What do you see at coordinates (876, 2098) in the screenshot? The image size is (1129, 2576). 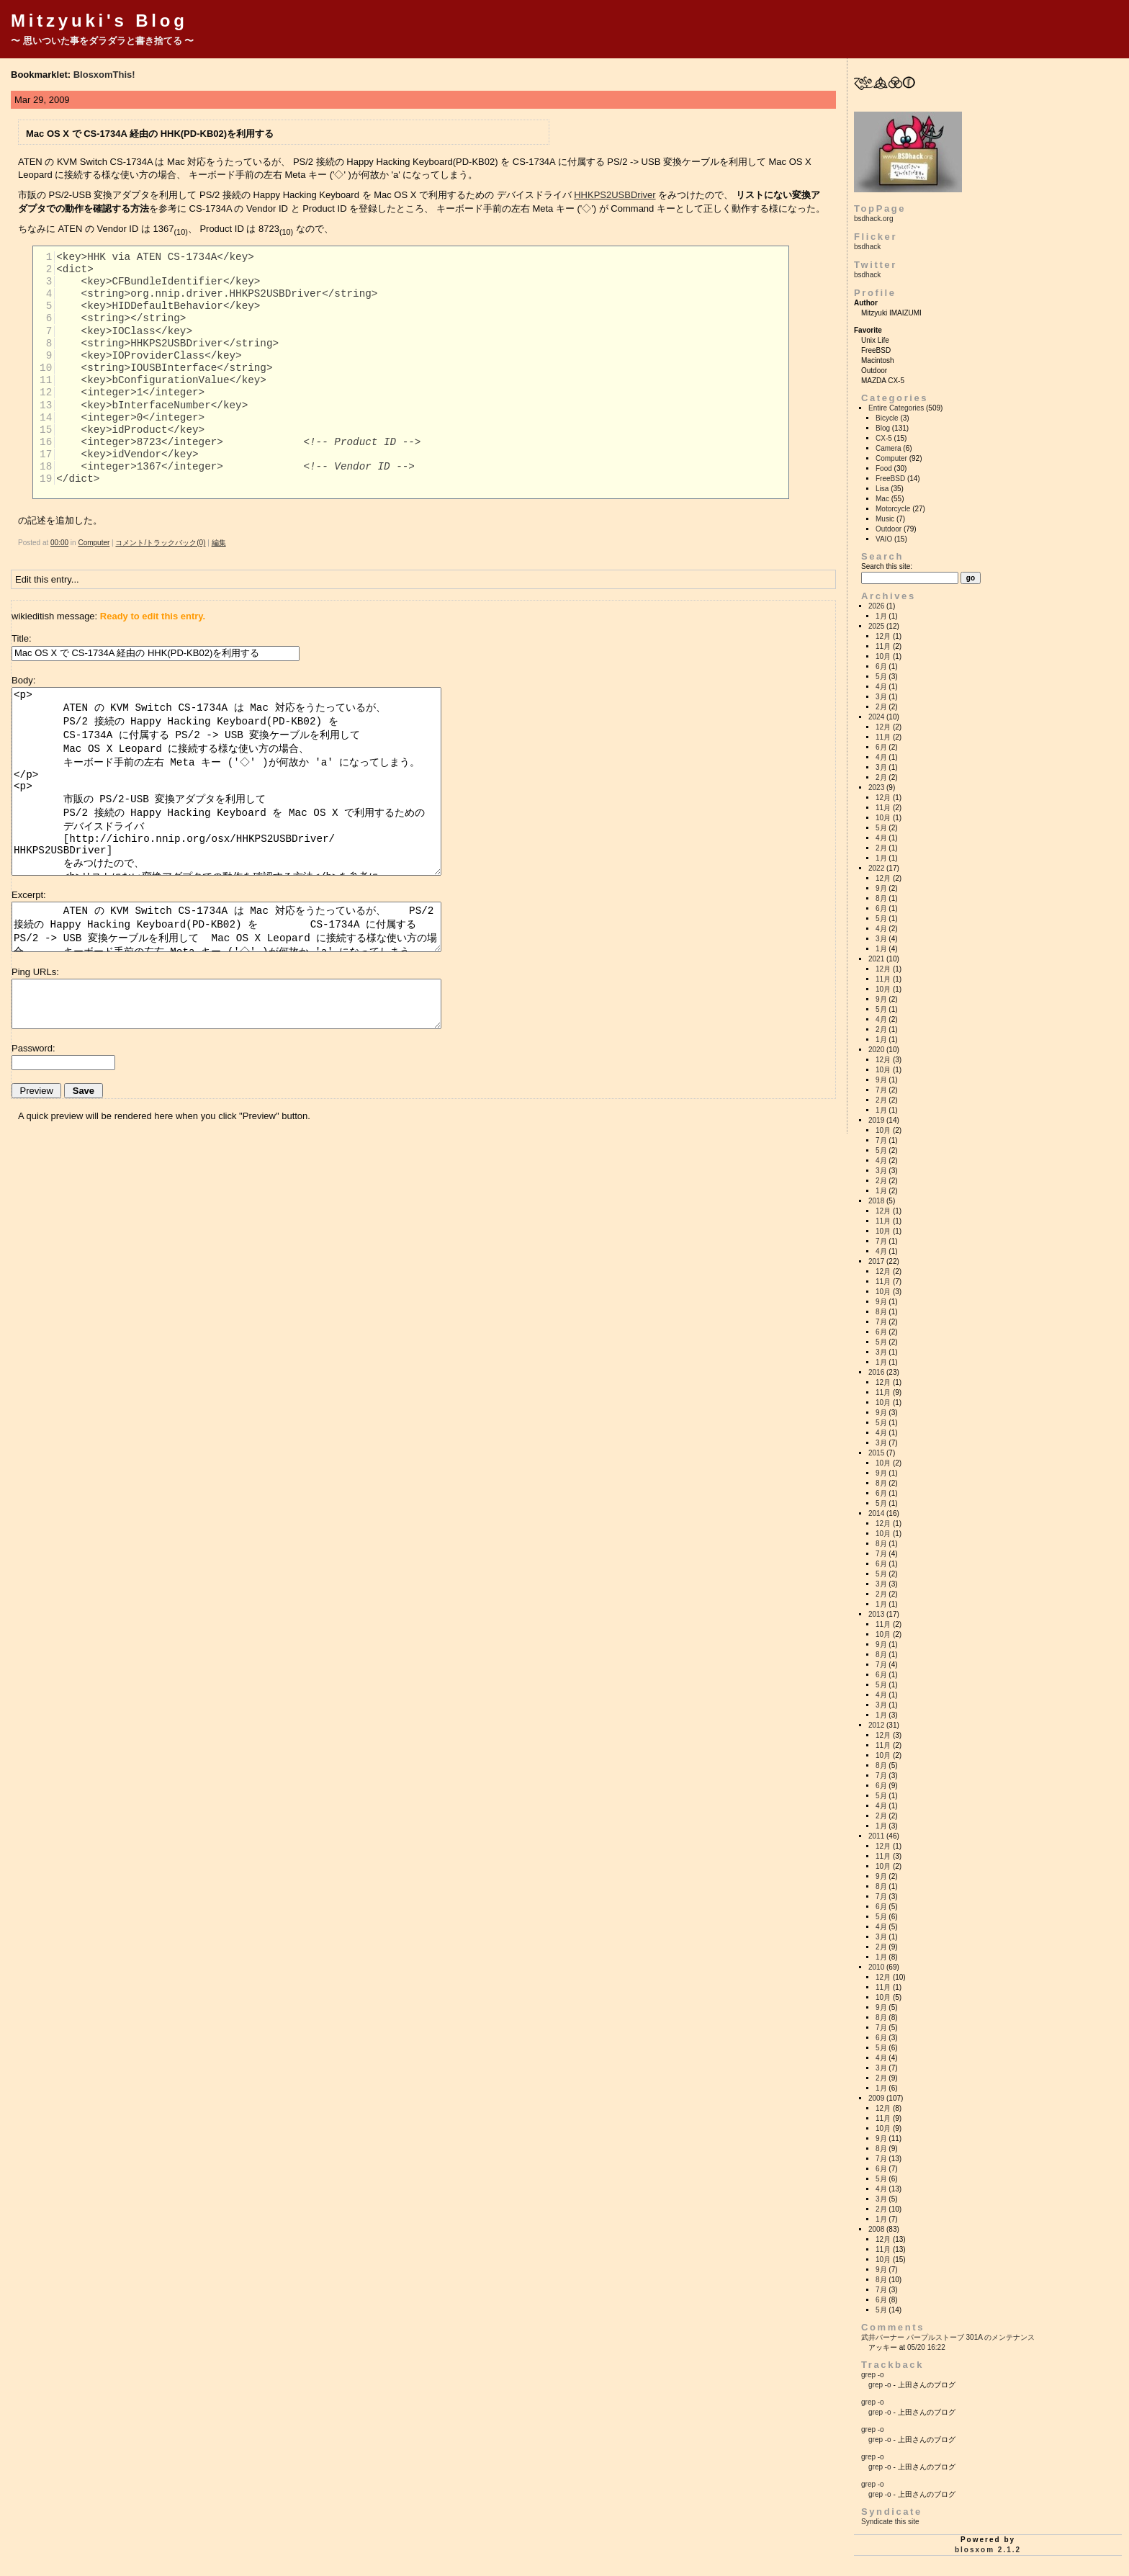 I see `2009` at bounding box center [876, 2098].